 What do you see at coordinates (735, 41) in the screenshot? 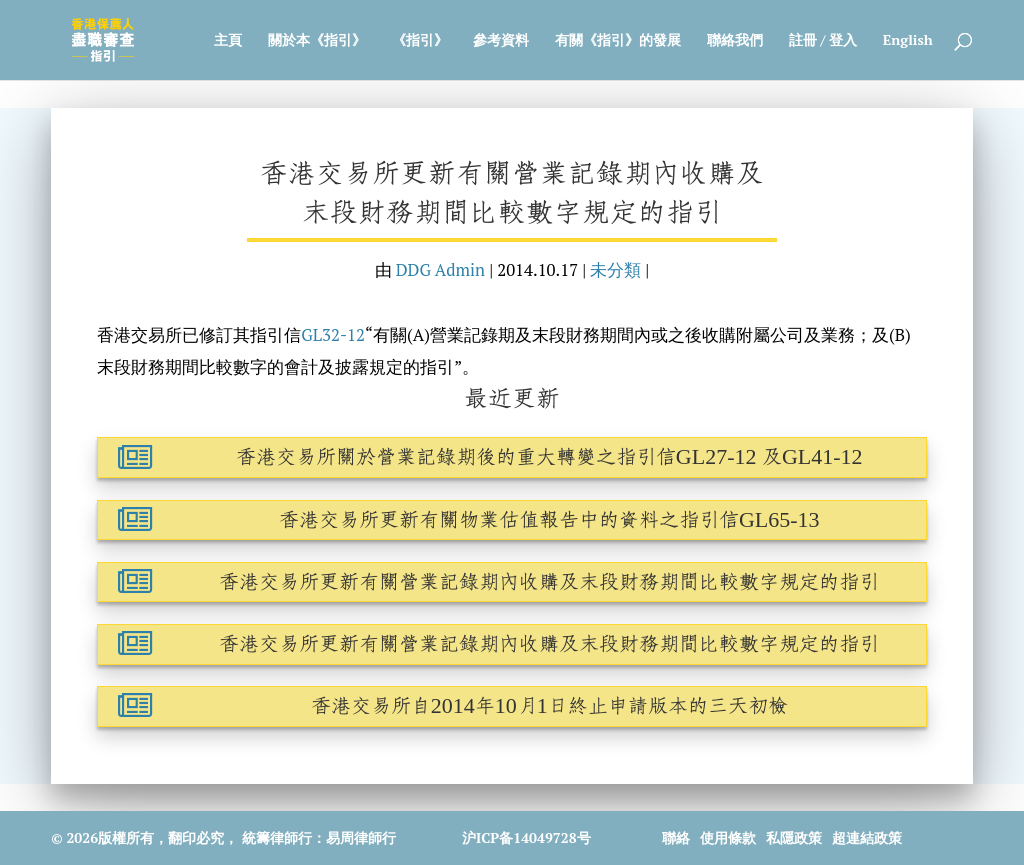
I see `聯絡我們` at bounding box center [735, 41].